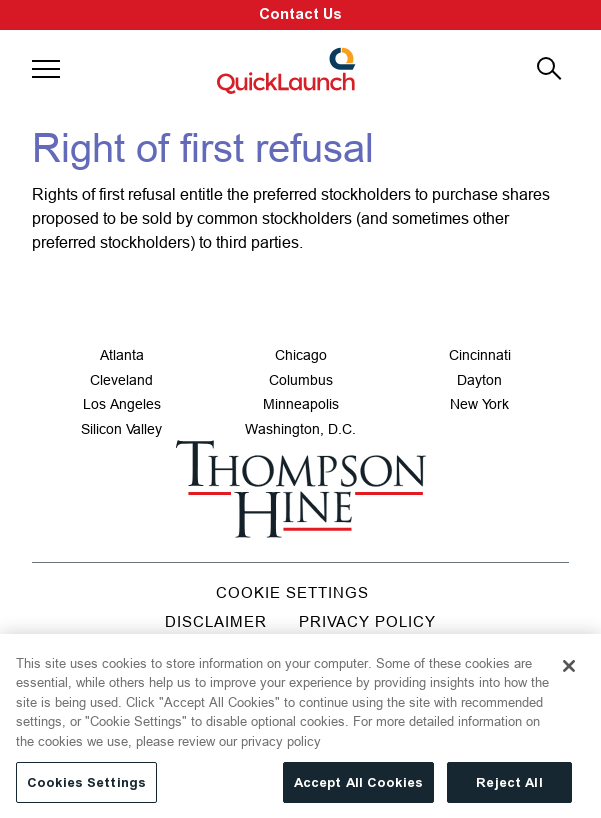 The height and width of the screenshot is (818, 601). I want to click on Minneapolis, so click(301, 404).